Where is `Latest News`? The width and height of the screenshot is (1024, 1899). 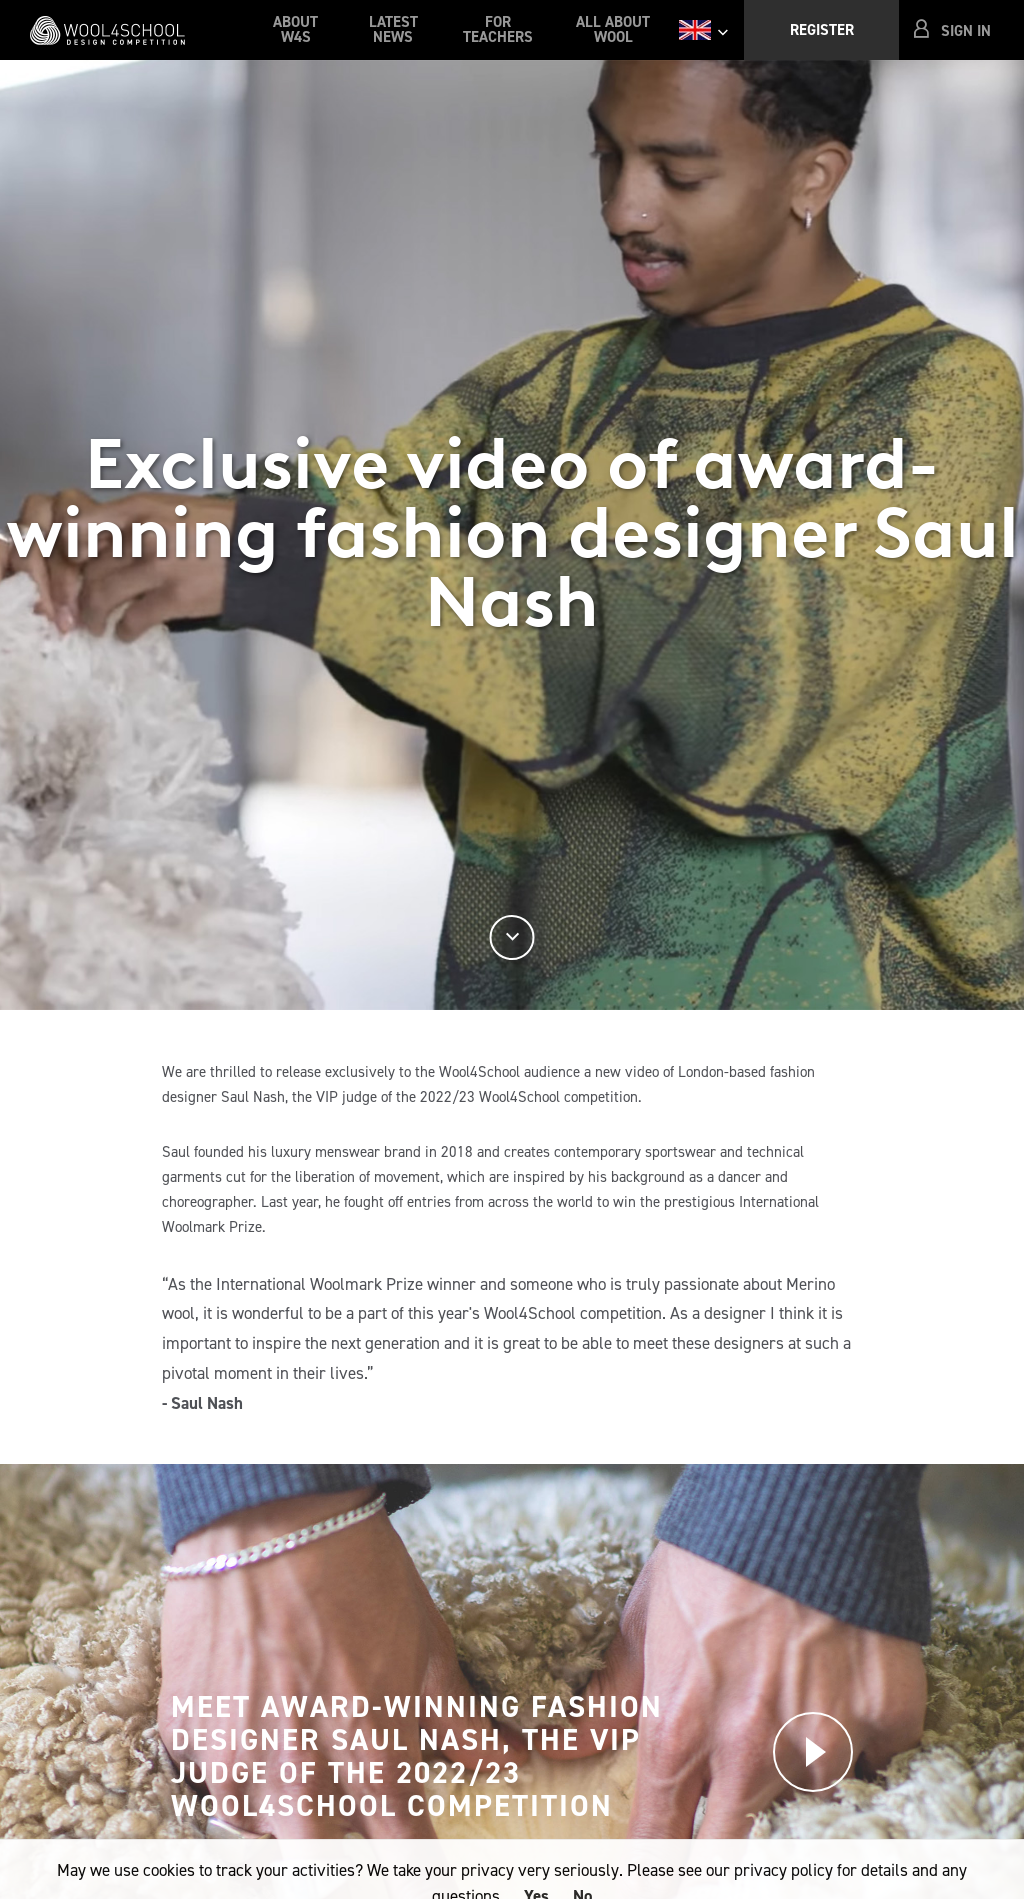 Latest News is located at coordinates (393, 29).